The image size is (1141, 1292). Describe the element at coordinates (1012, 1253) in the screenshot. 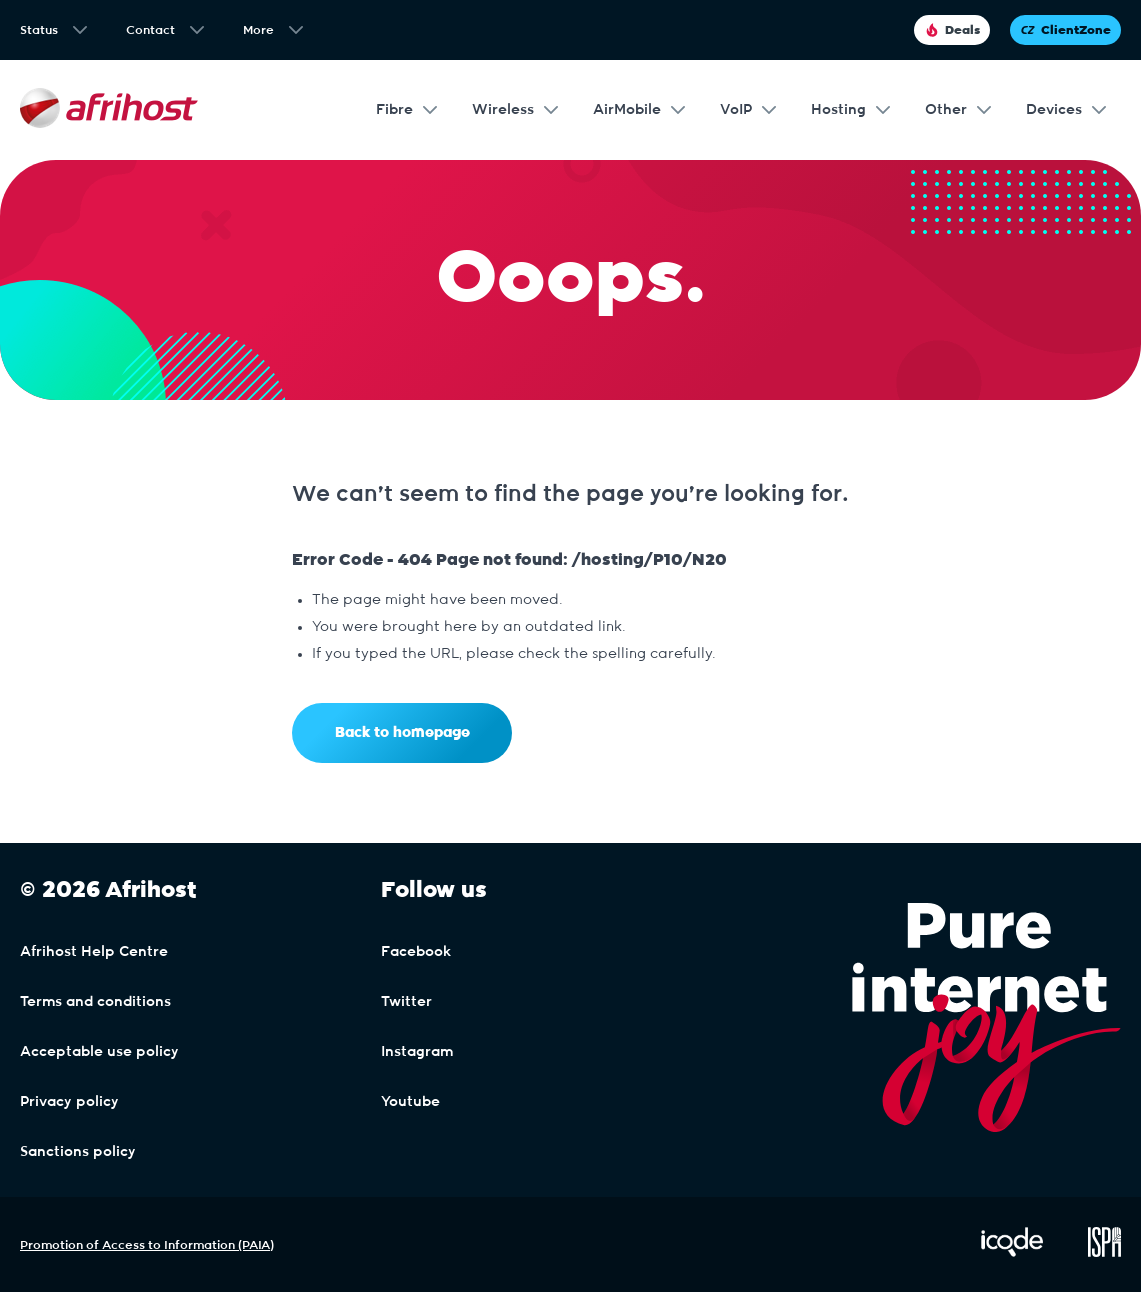

I see `[Visit iCode Website]` at that location.